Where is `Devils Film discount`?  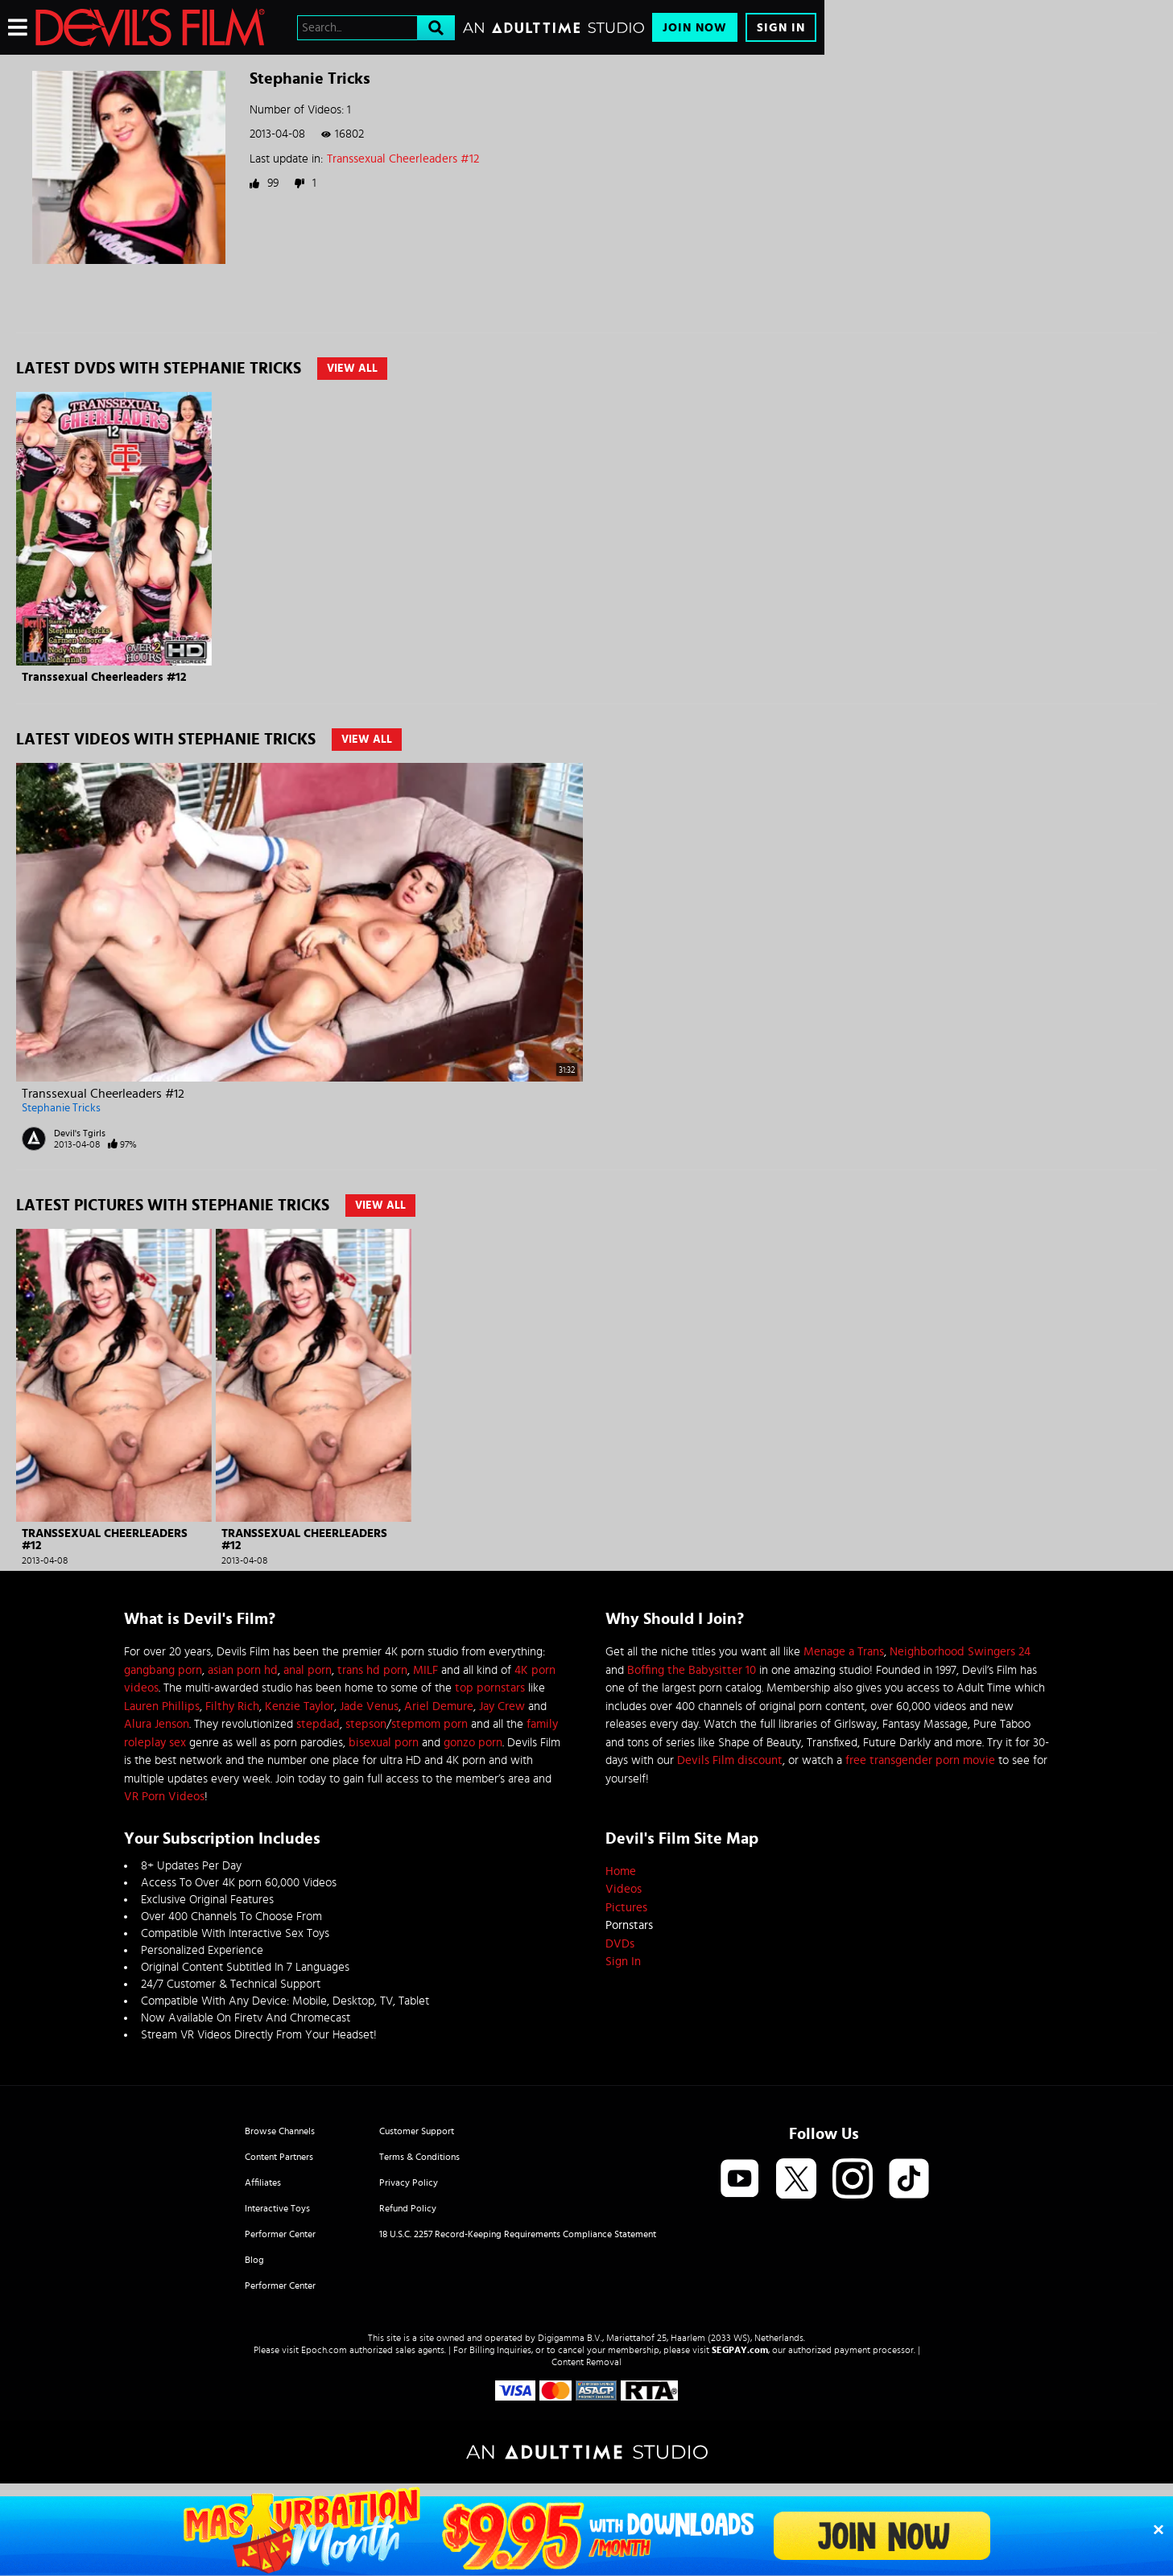
Devils Film discount is located at coordinates (730, 1760).